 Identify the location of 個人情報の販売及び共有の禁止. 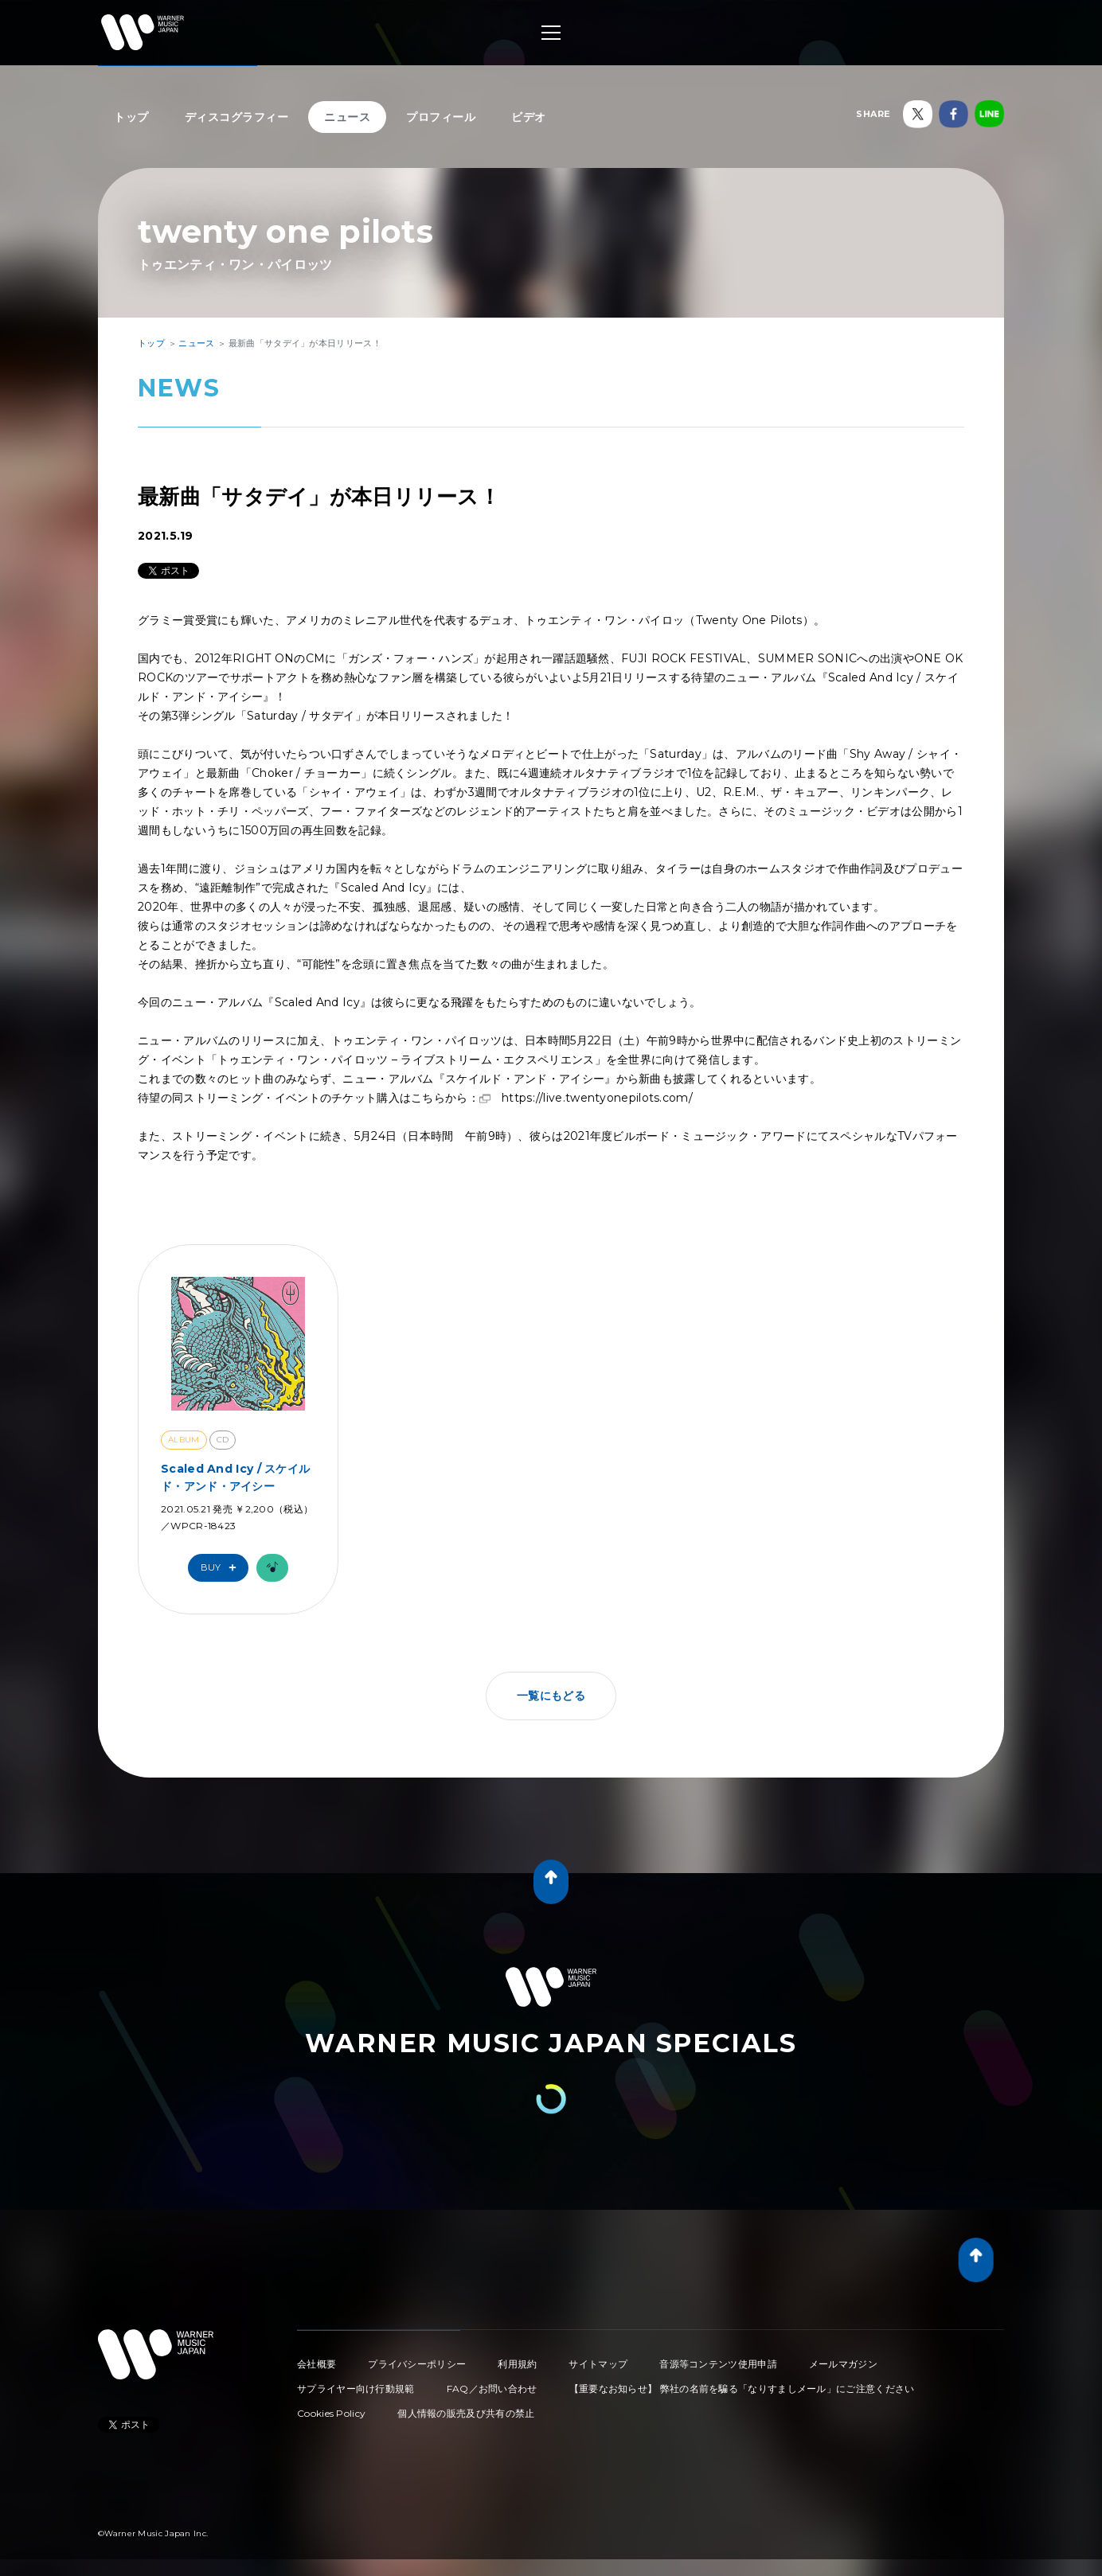
(465, 2413).